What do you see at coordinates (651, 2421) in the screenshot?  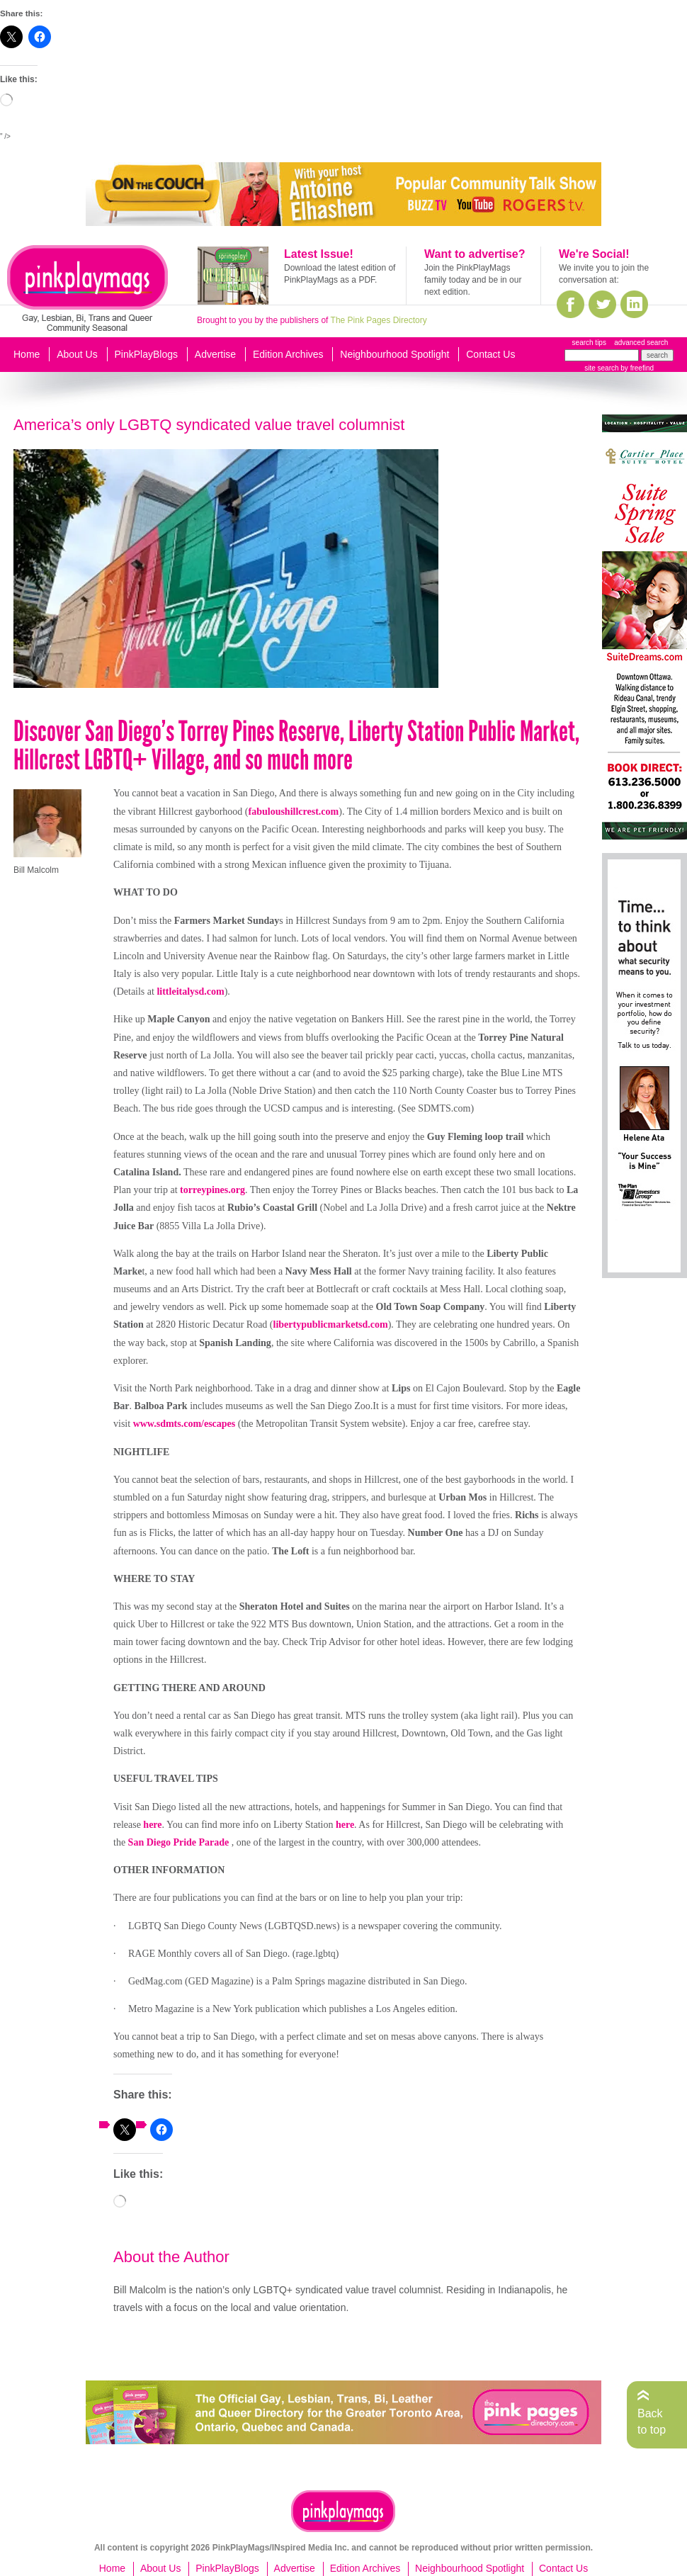 I see `Back to top` at bounding box center [651, 2421].